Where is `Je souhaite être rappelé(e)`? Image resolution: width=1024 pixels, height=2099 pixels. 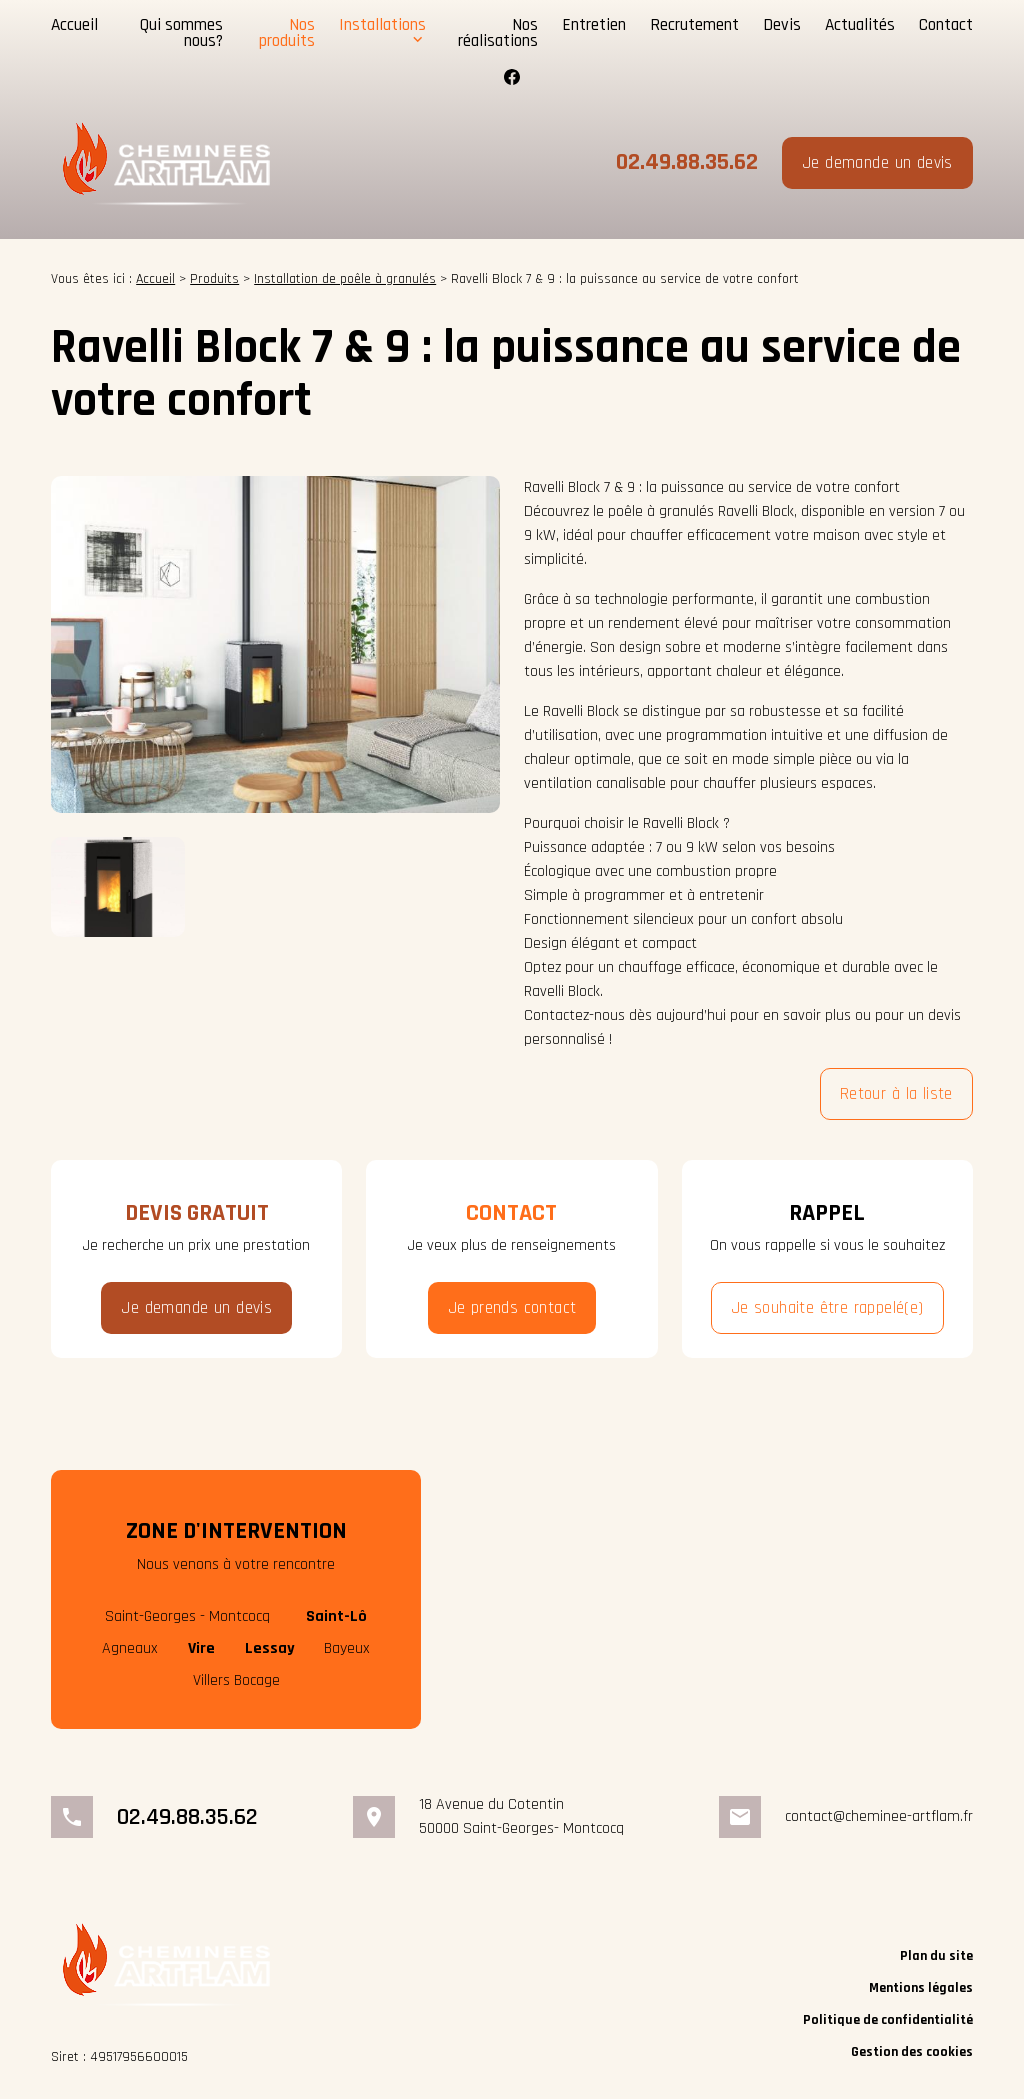 Je souhaite être rappelé(e) is located at coordinates (827, 1308).